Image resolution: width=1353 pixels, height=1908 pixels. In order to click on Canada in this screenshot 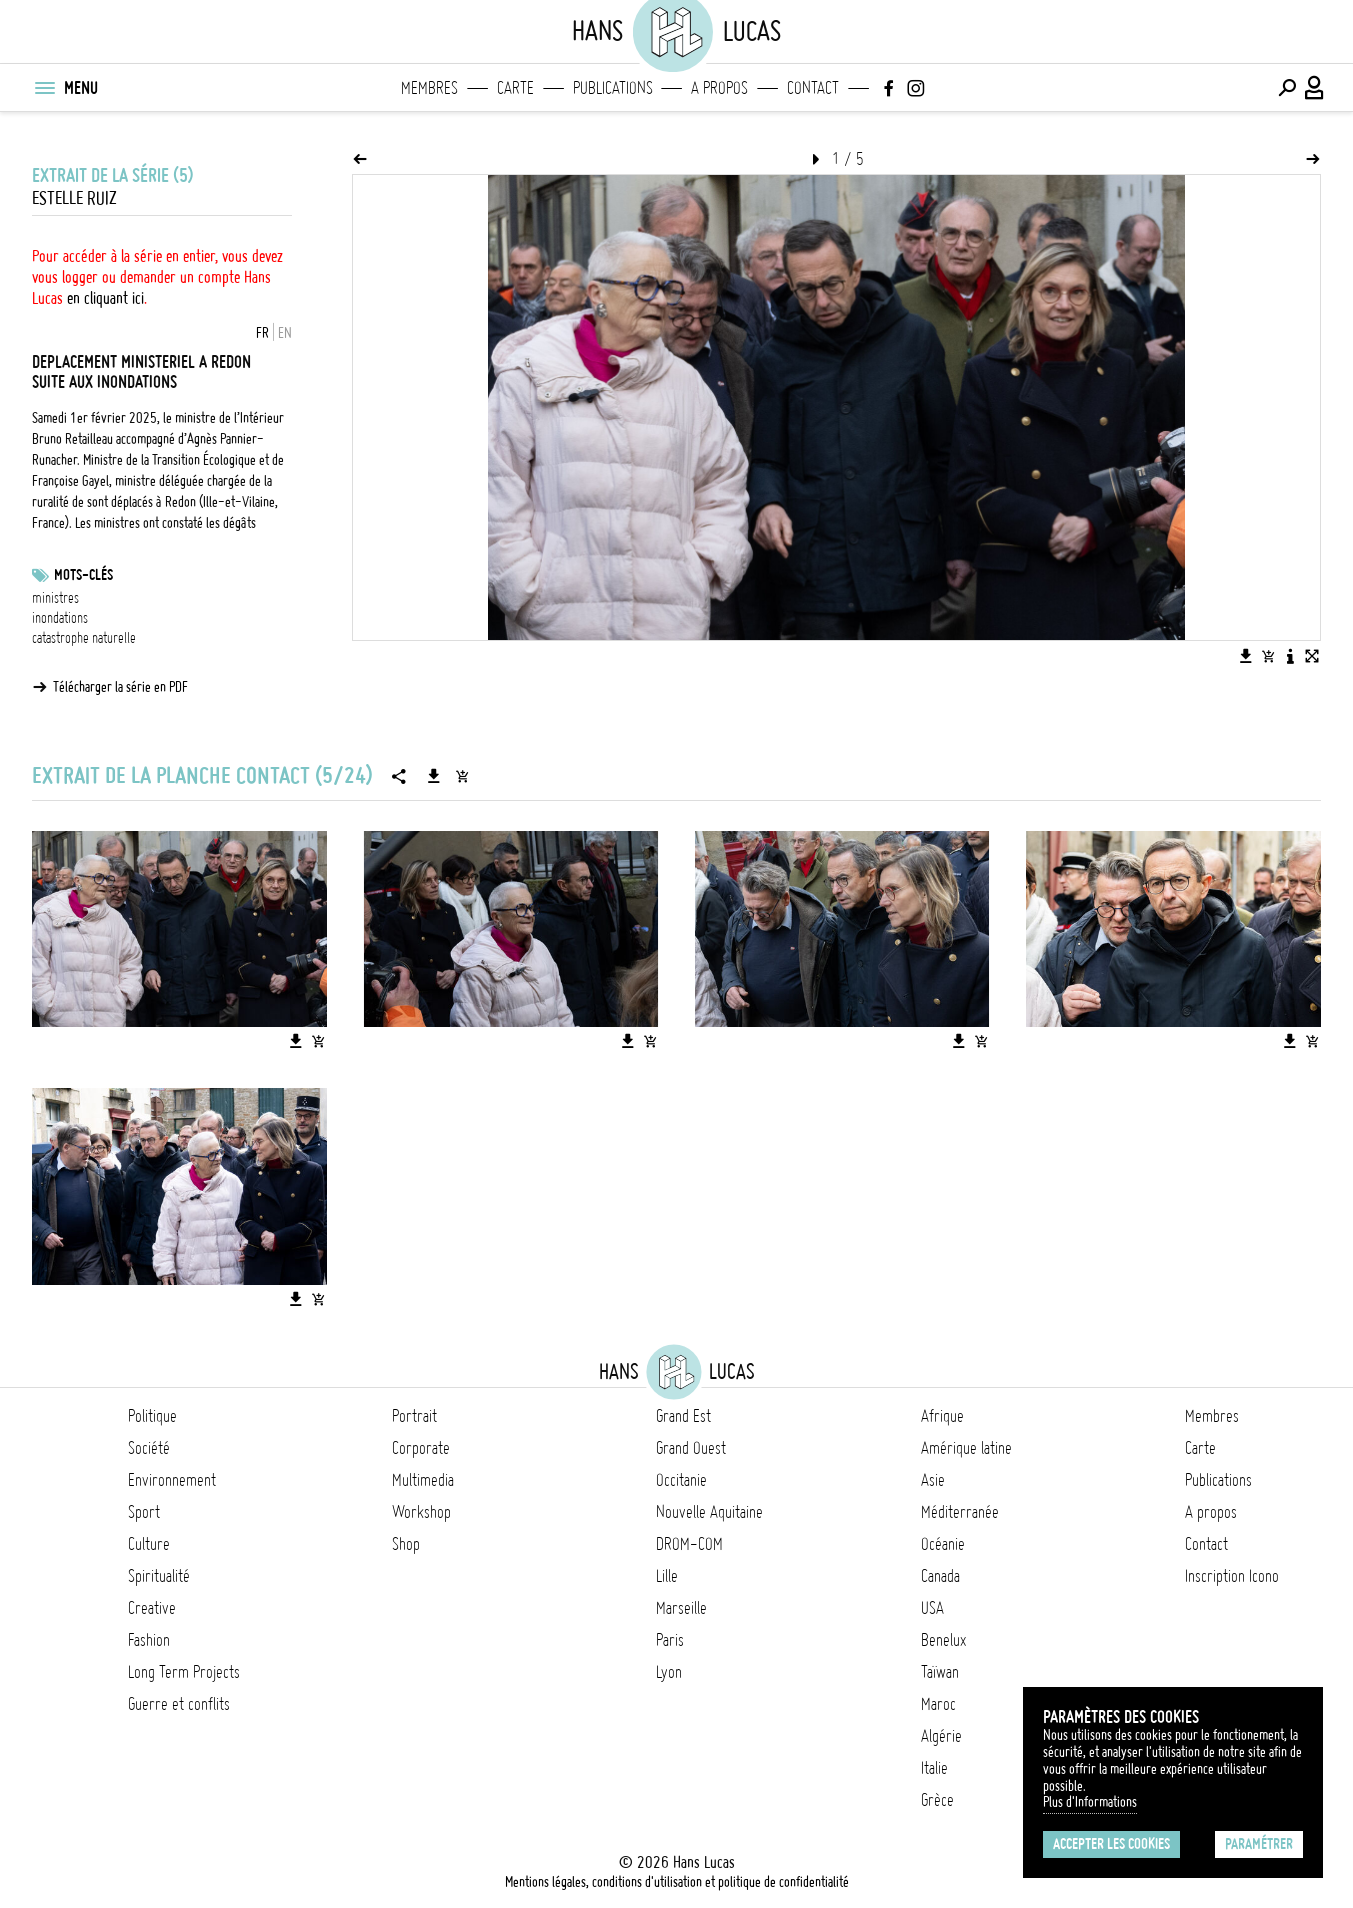, I will do `click(940, 1576)`.